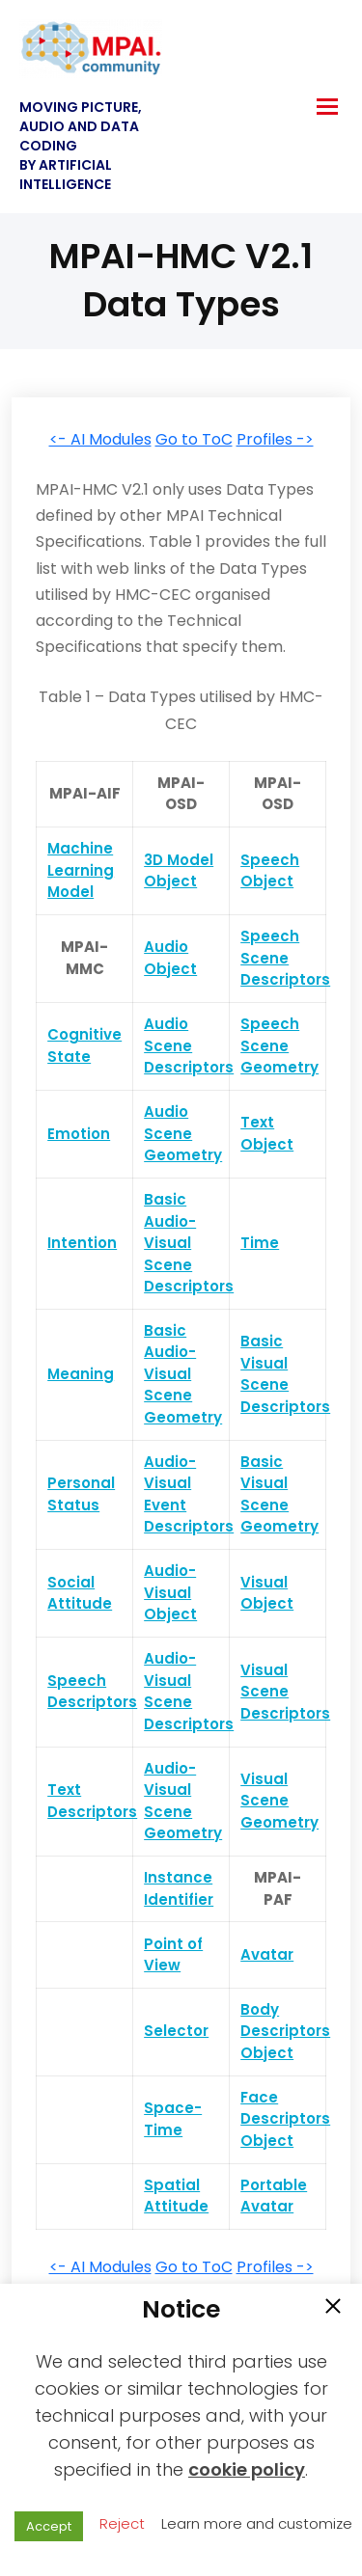 The image size is (362, 2576). What do you see at coordinates (170, 957) in the screenshot?
I see `Audio Object` at bounding box center [170, 957].